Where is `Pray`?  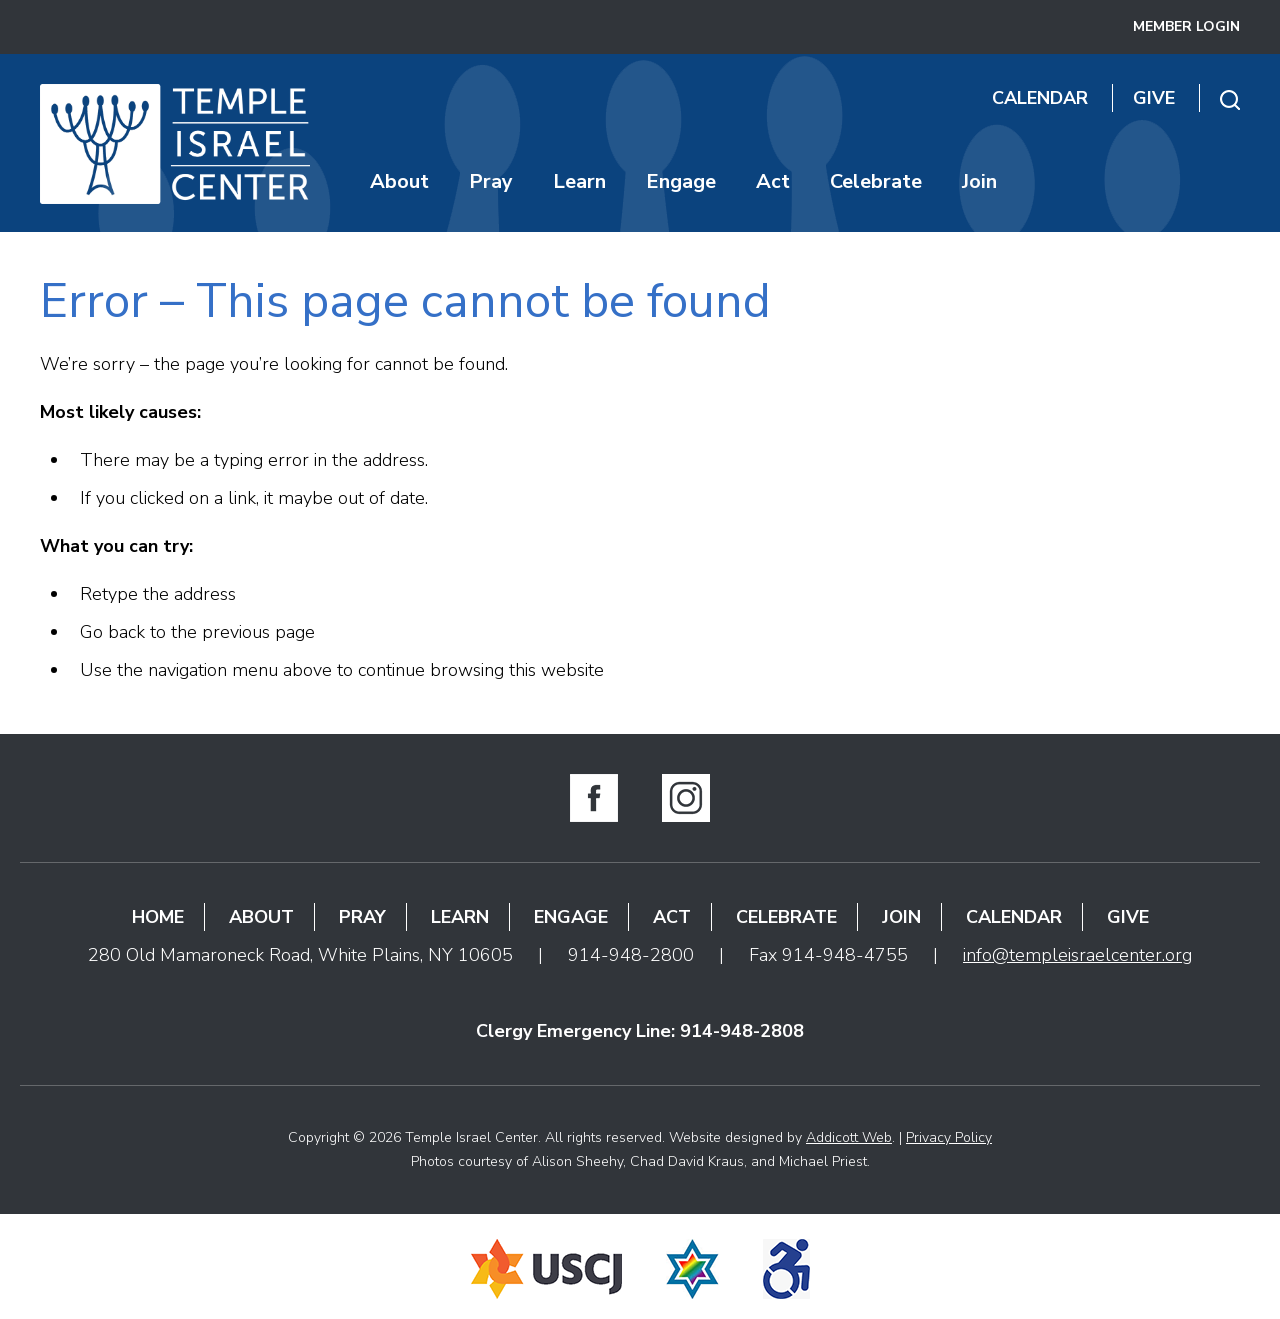
Pray is located at coordinates (491, 181).